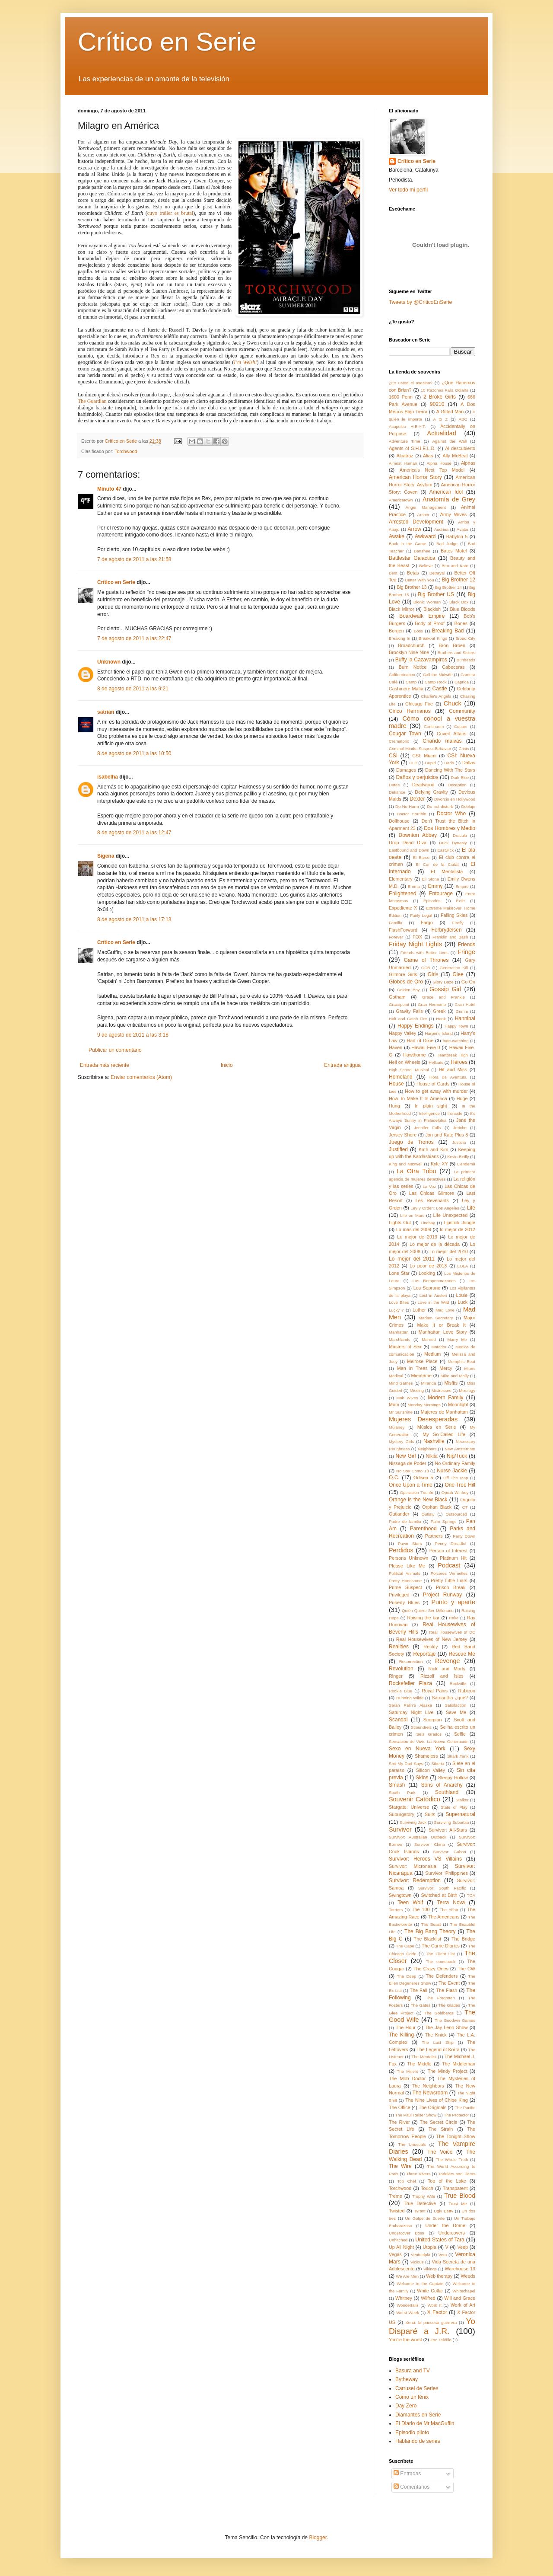 Image resolution: width=553 pixels, height=2576 pixels. I want to click on Married, so click(429, 1339).